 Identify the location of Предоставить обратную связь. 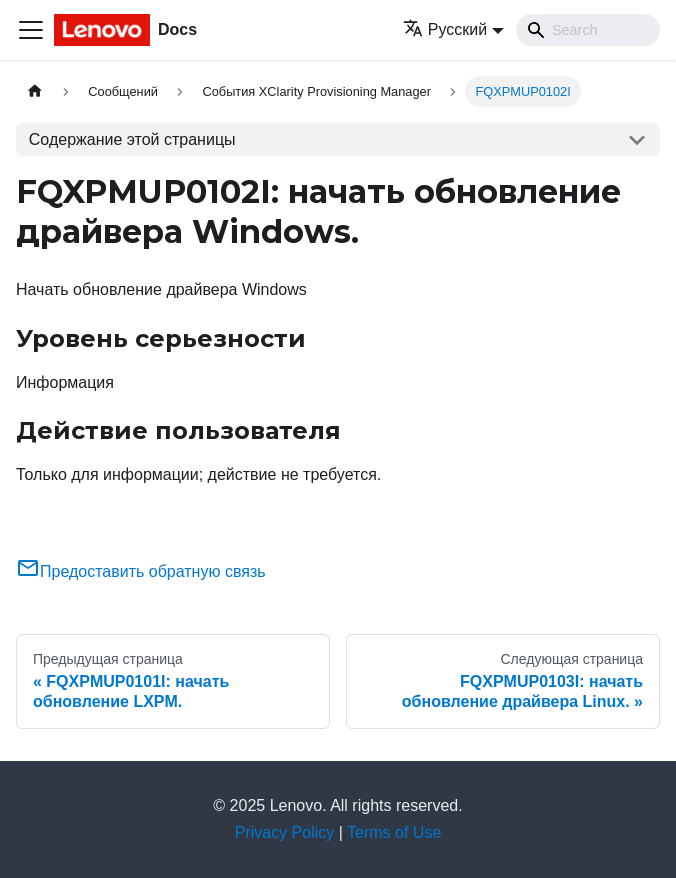
(141, 571).